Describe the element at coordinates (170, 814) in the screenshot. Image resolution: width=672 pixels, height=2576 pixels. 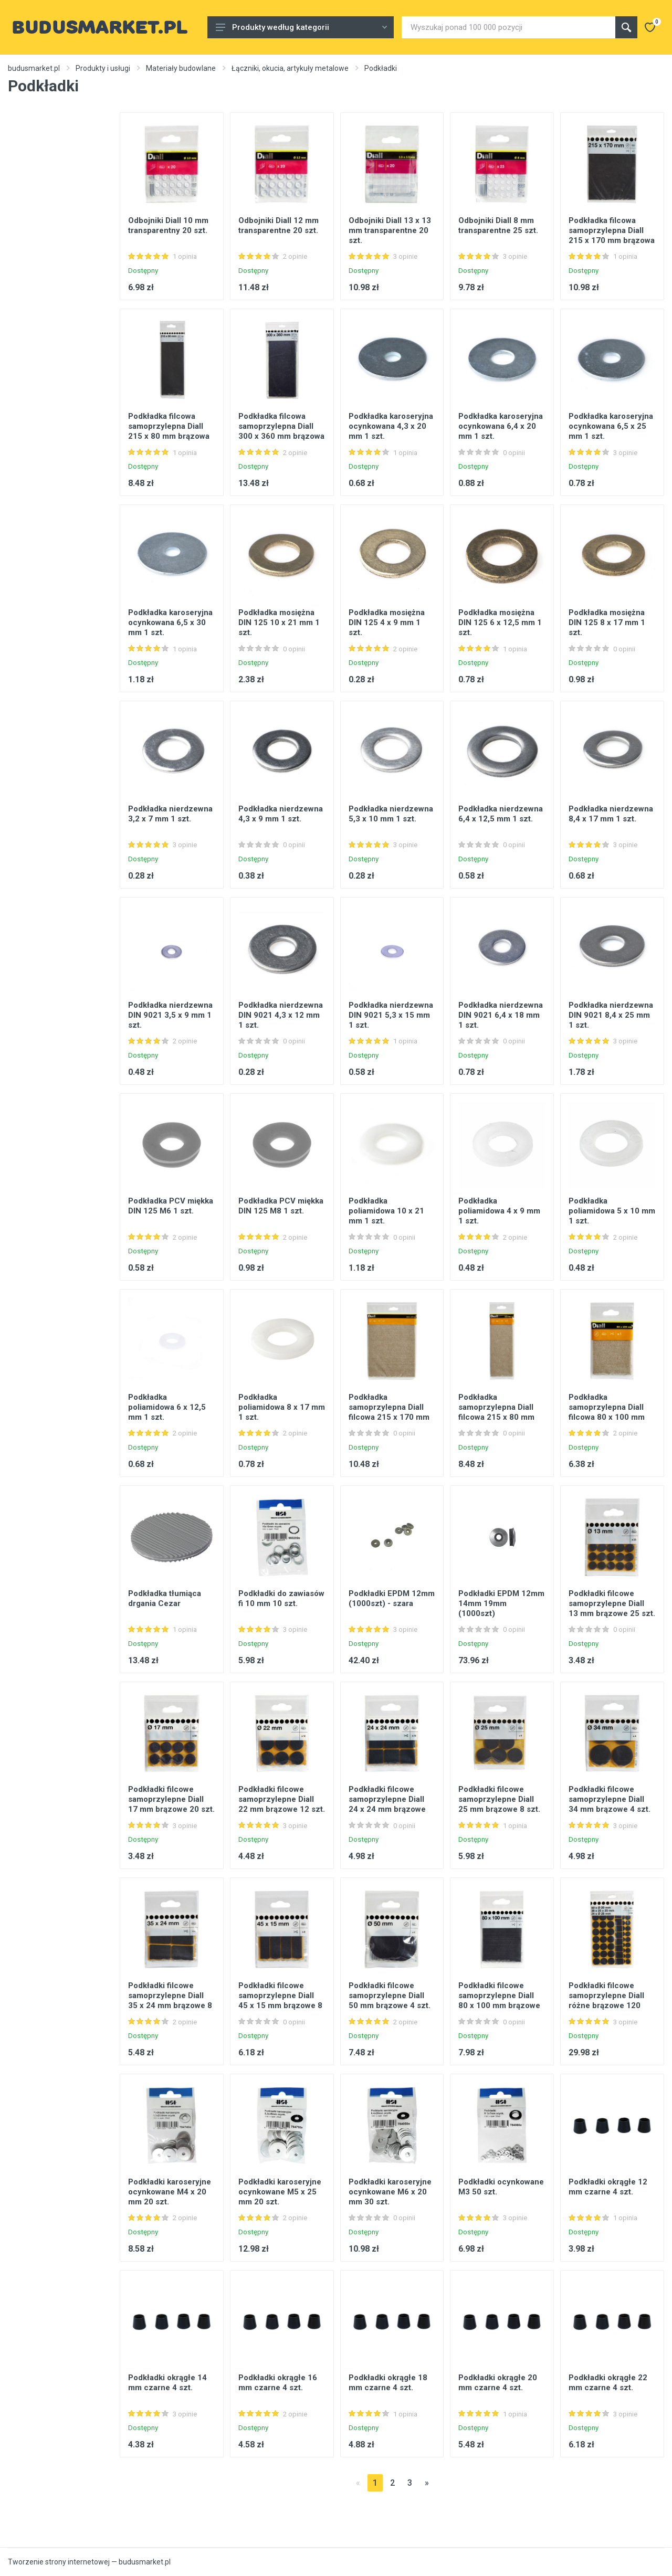
I see `Podkładka nierdzewna 3,2 x 7 mm 1 szt.` at that location.